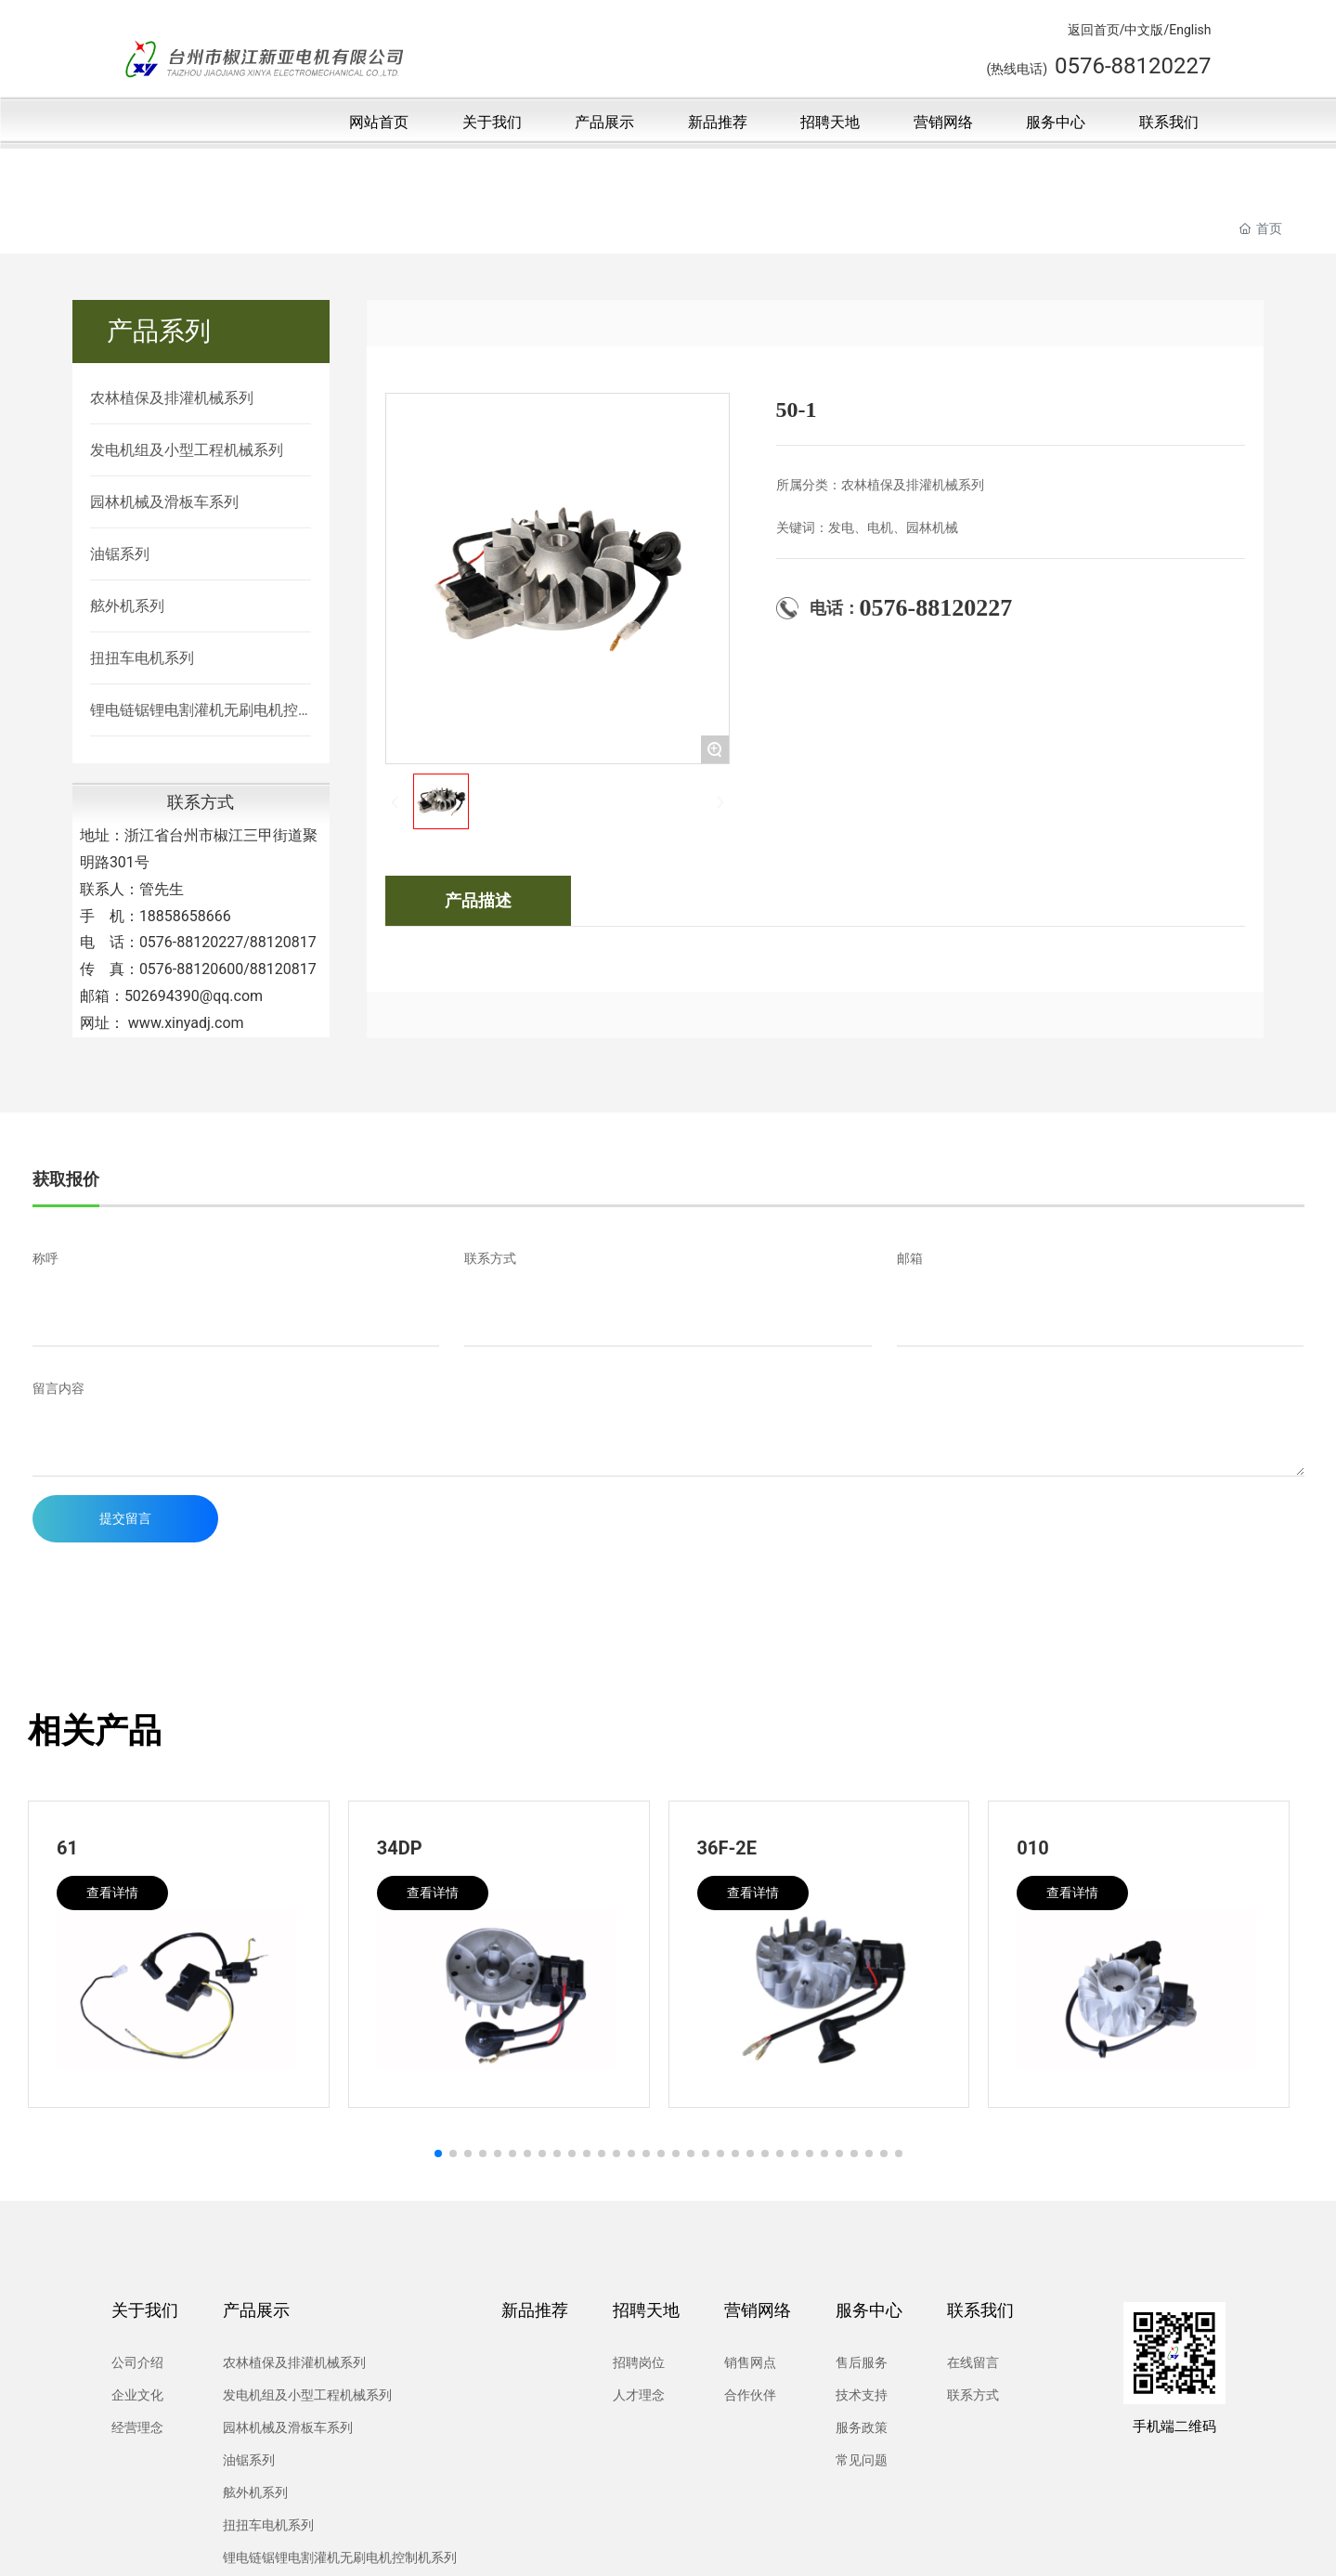 The height and width of the screenshot is (2576, 1336). What do you see at coordinates (142, 658) in the screenshot?
I see `扭扭车电机系列` at bounding box center [142, 658].